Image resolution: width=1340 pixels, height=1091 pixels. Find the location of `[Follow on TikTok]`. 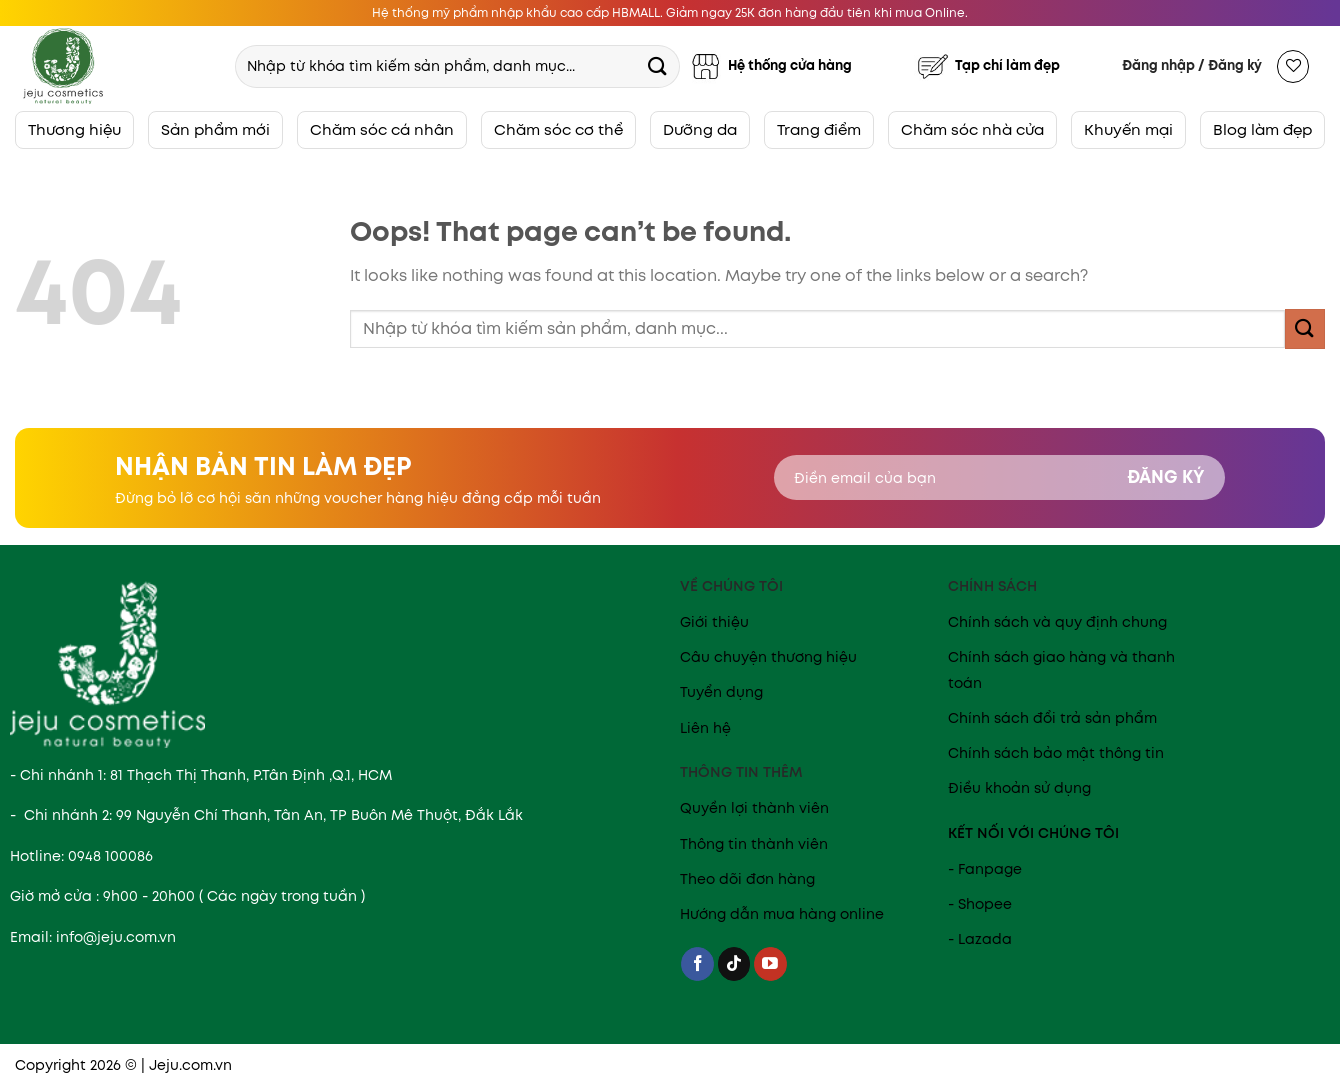

[Follow on TikTok] is located at coordinates (734, 964).